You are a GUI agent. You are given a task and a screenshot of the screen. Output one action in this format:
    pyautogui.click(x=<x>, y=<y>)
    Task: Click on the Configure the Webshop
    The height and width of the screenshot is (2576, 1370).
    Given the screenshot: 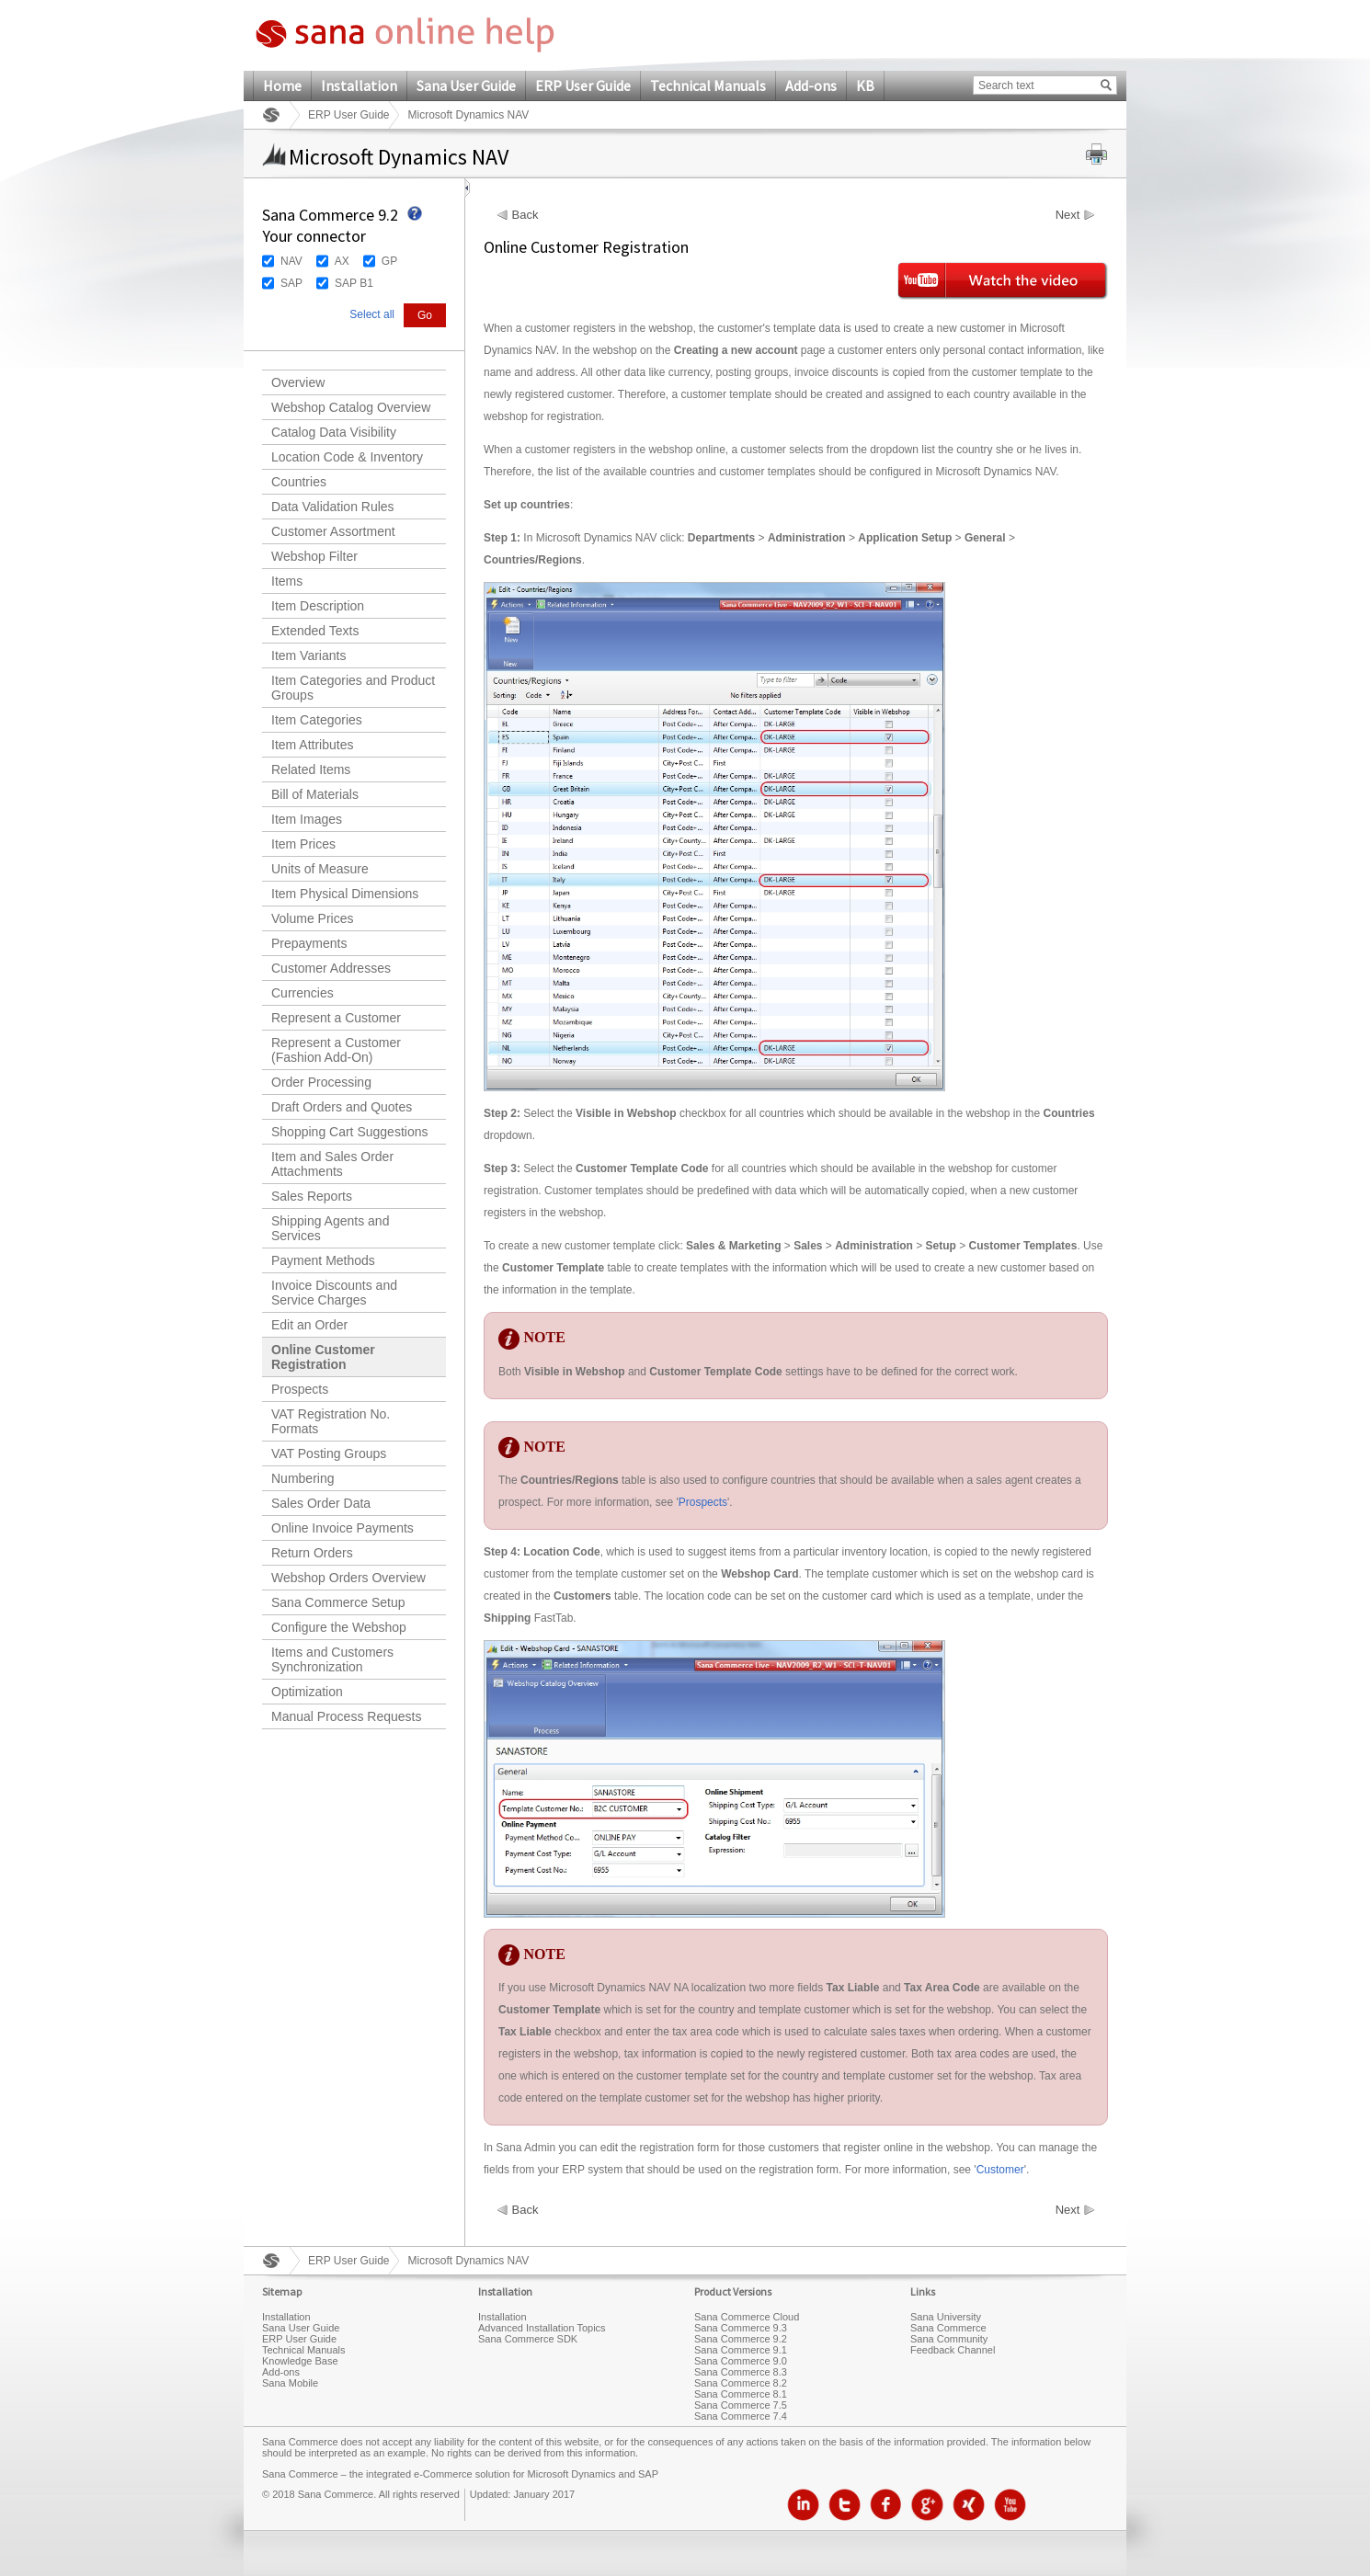 What is the action you would take?
    pyautogui.click(x=338, y=1627)
    